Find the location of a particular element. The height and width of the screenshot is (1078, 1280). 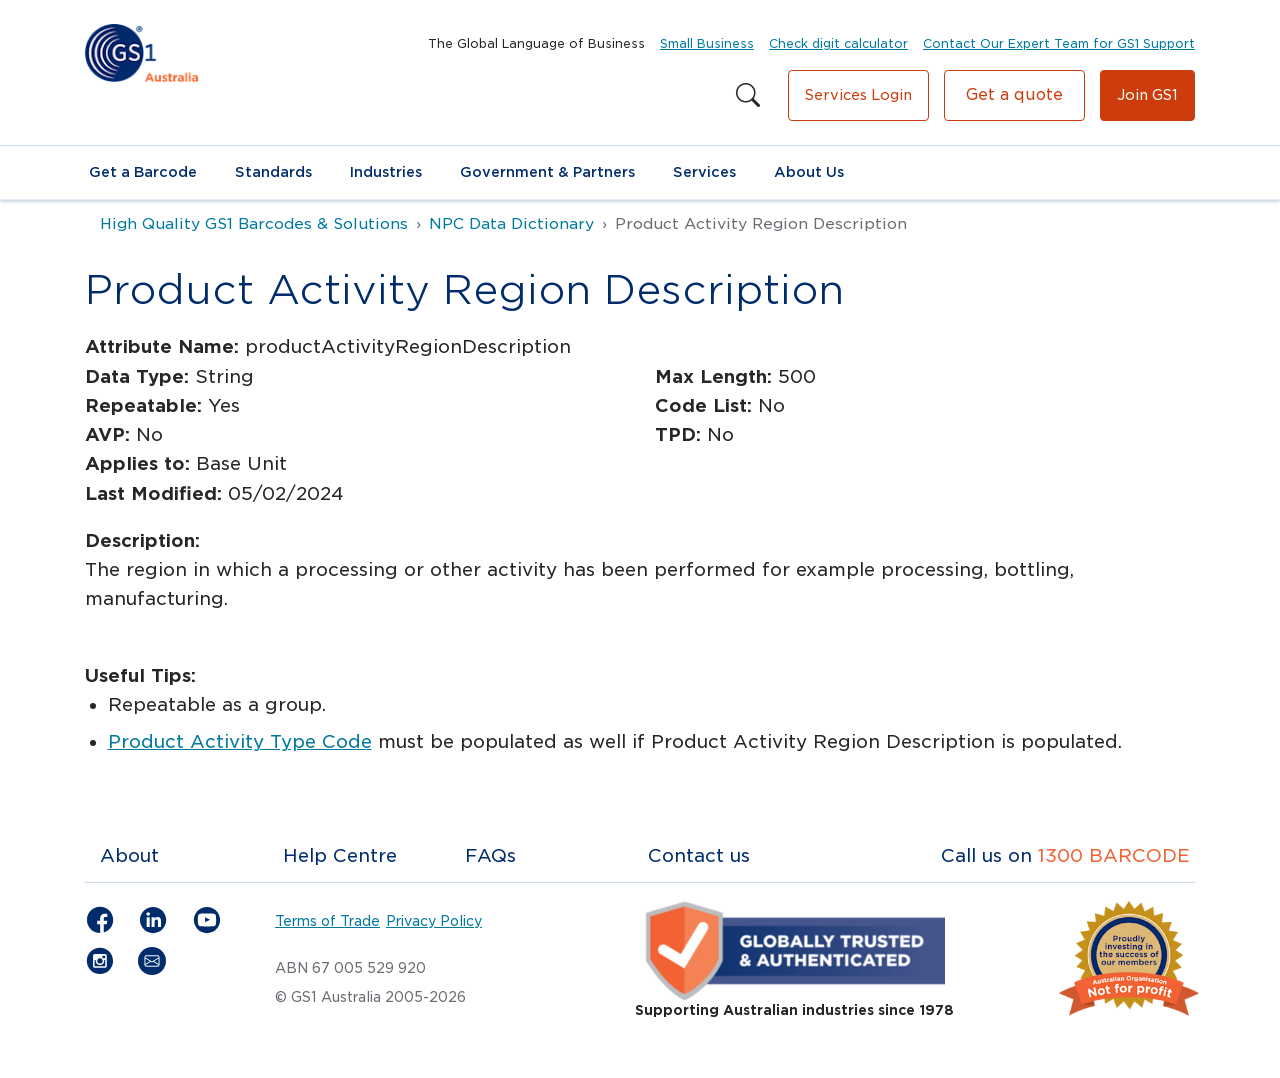

FAQs is located at coordinates (490, 855).